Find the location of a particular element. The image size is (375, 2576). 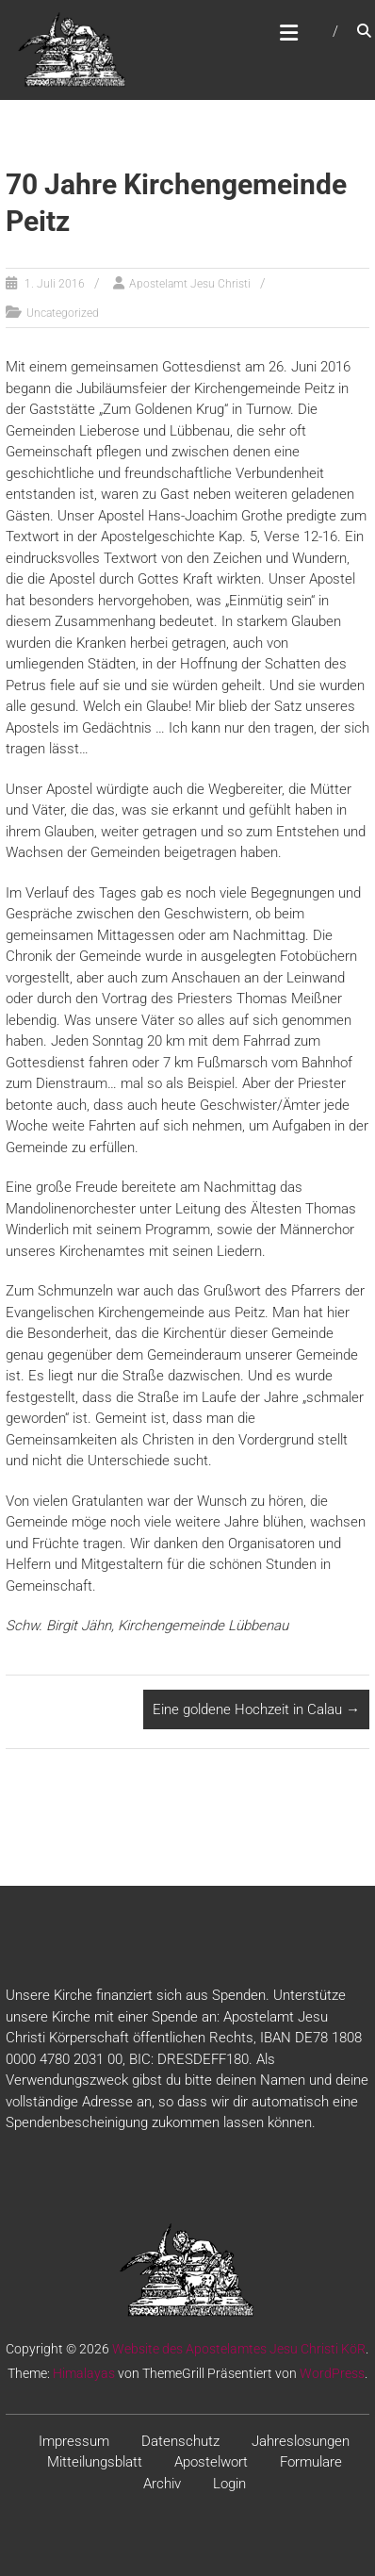

Apostelamt Jesu Christi is located at coordinates (190, 283).